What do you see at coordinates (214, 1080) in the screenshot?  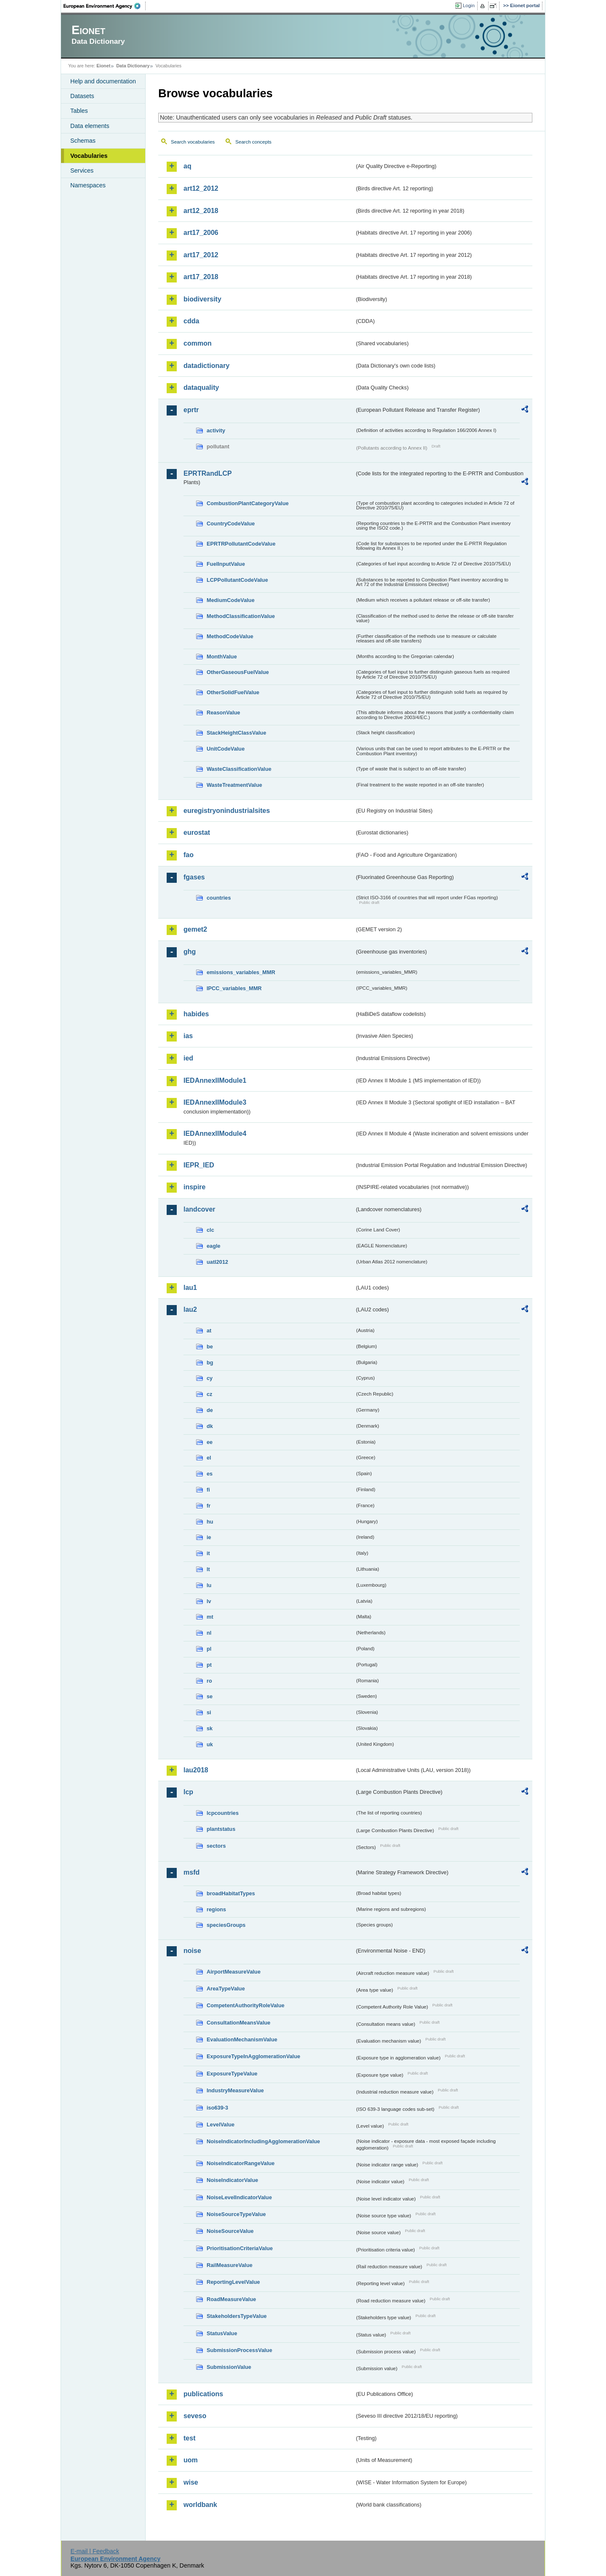 I see `IEDAnnexIIModule1` at bounding box center [214, 1080].